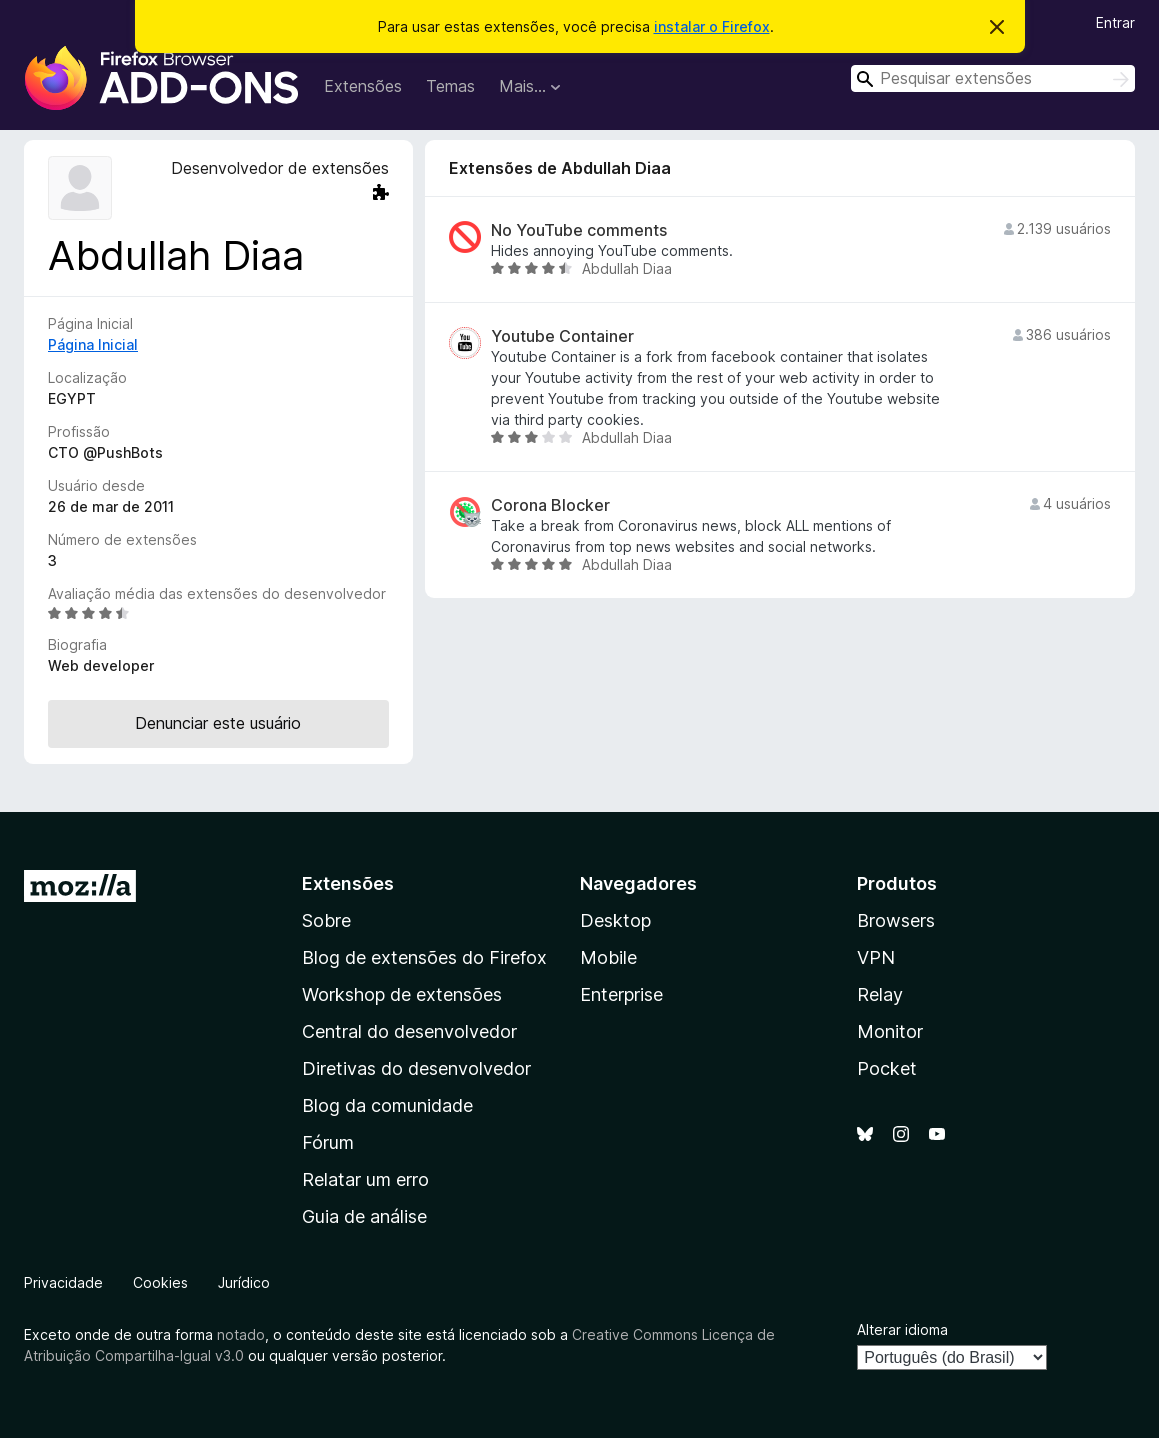  What do you see at coordinates (450, 86) in the screenshot?
I see `Temas` at bounding box center [450, 86].